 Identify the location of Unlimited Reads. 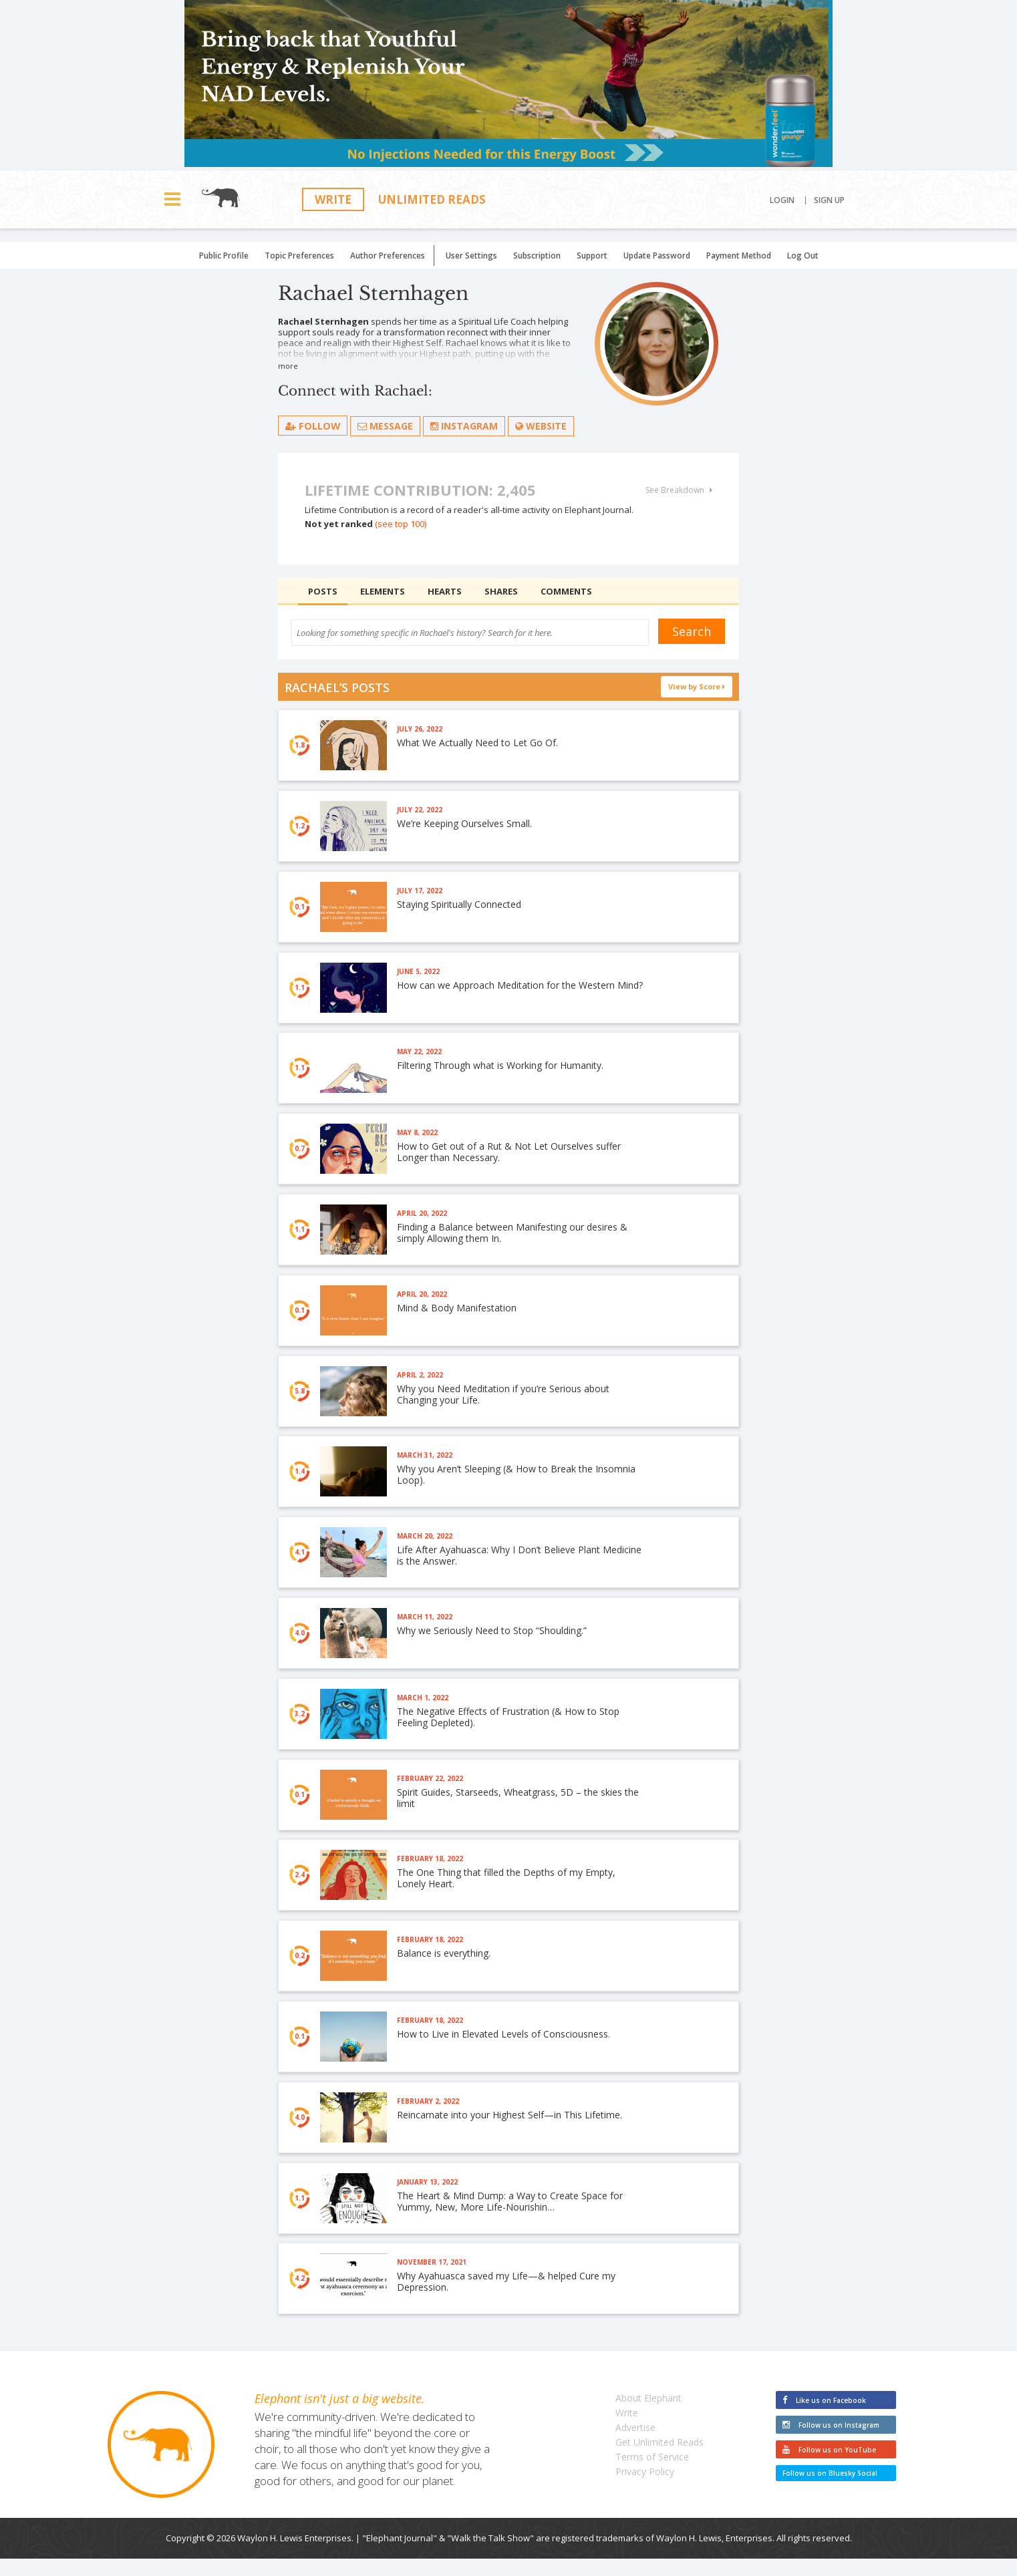
(432, 199).